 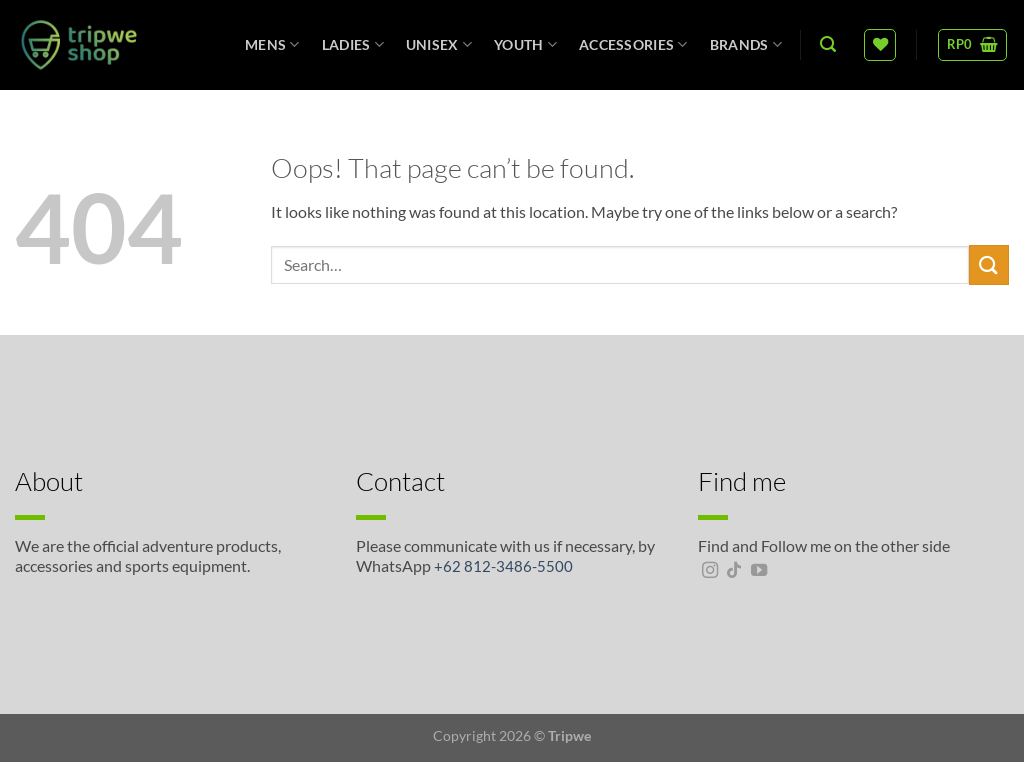 I want to click on Mens, so click(x=272, y=44).